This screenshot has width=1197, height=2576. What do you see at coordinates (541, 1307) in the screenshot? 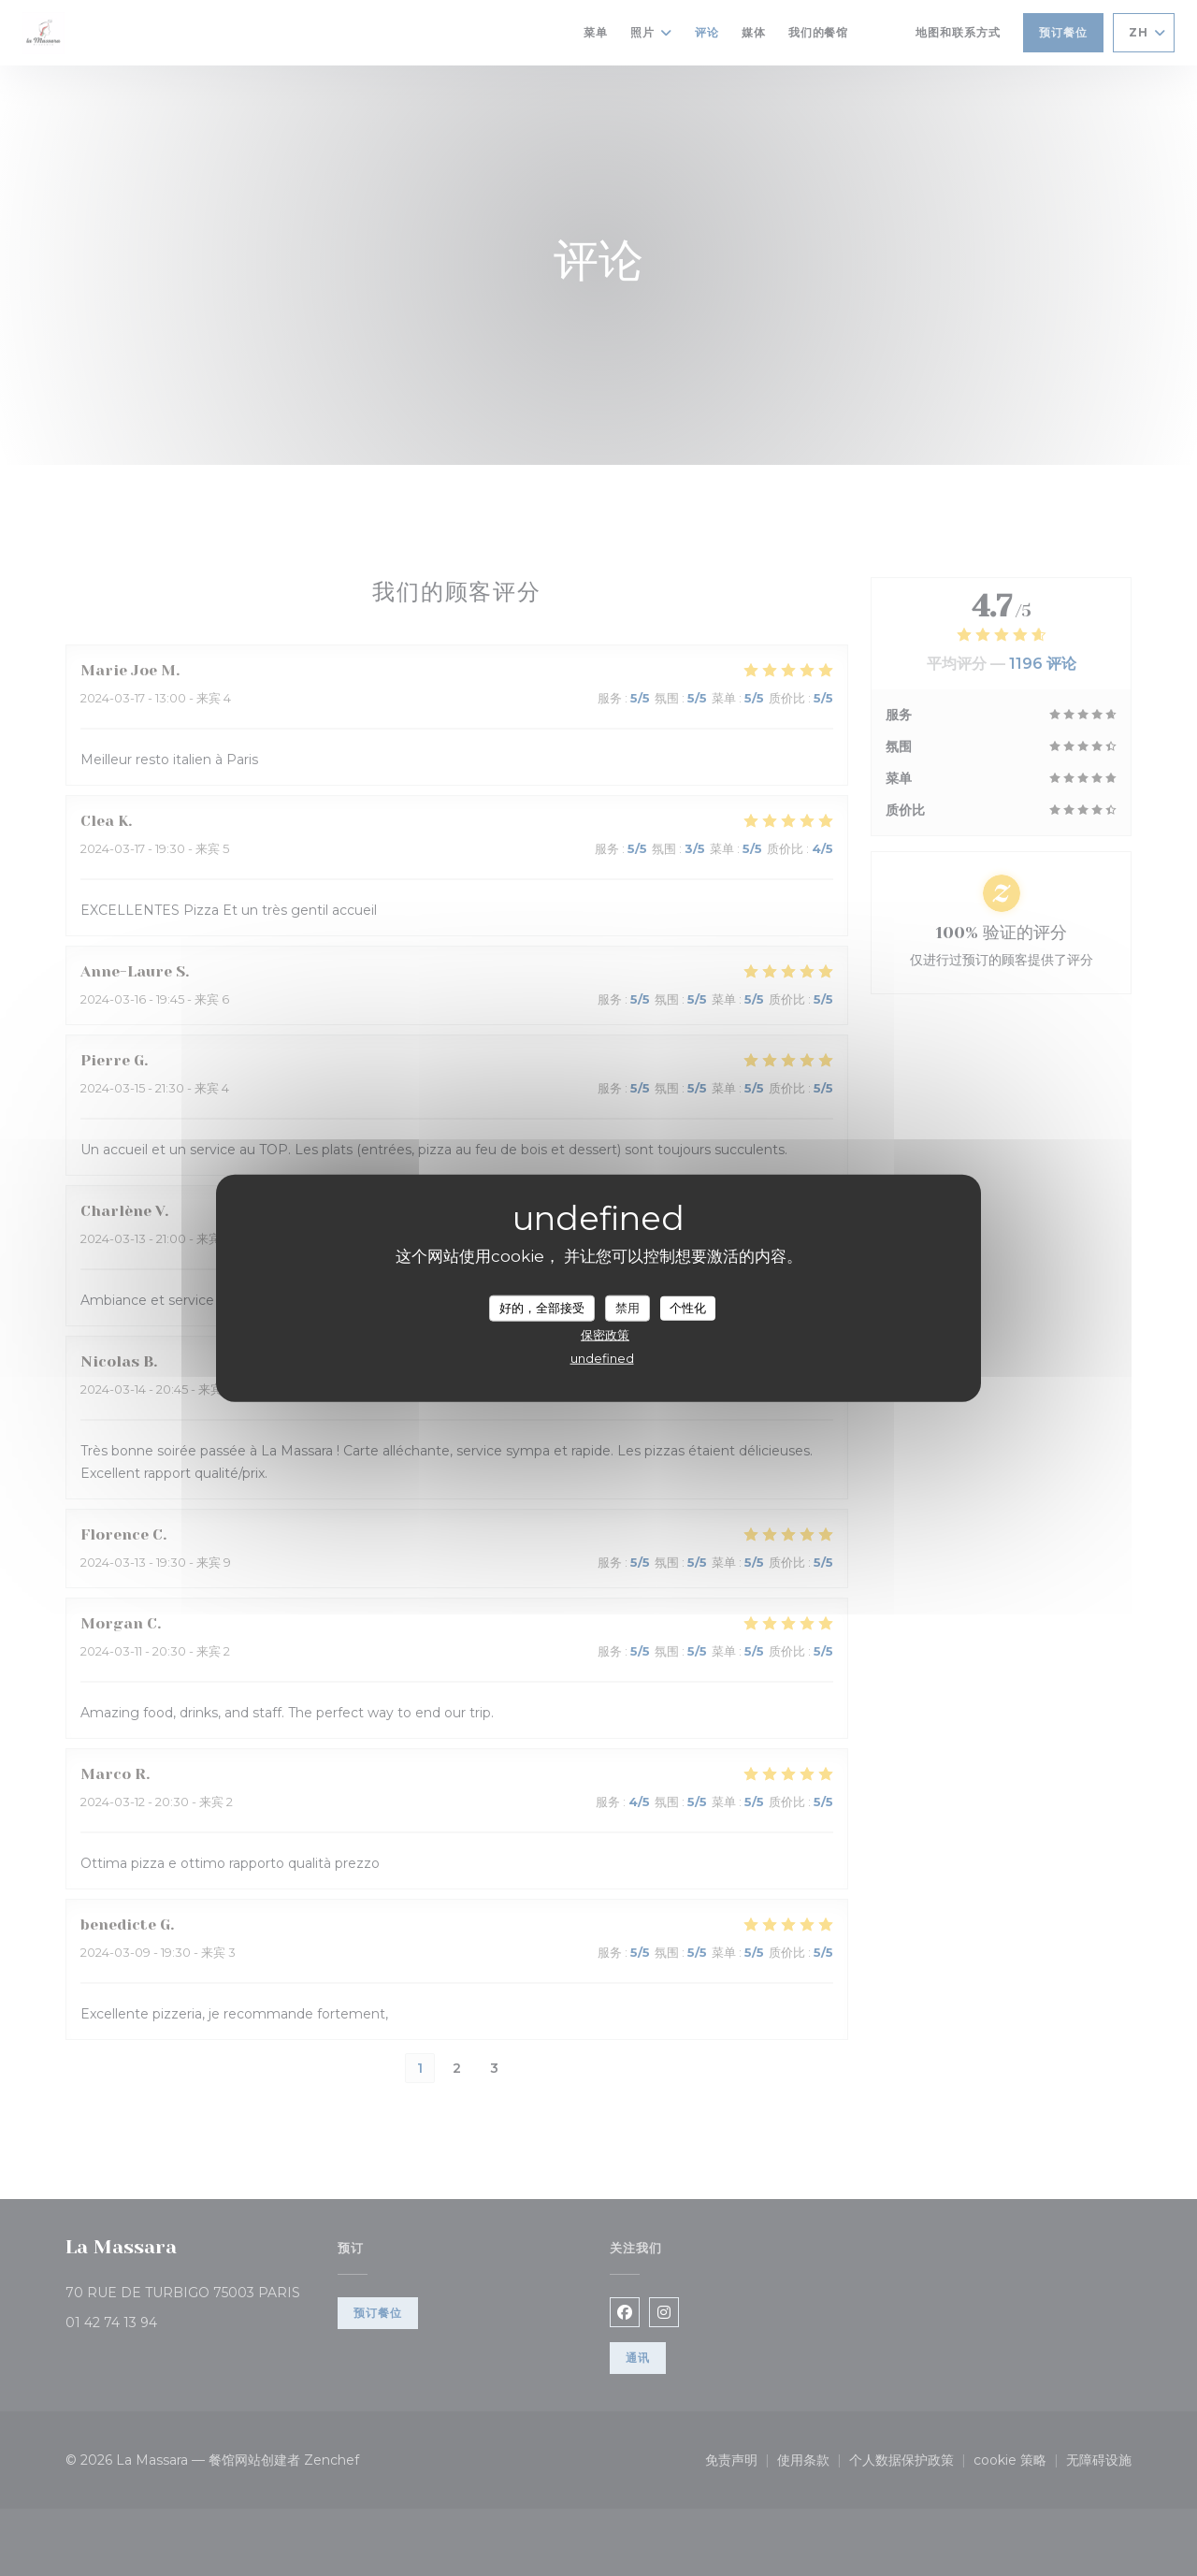
I see `好的，全部接受` at bounding box center [541, 1307].